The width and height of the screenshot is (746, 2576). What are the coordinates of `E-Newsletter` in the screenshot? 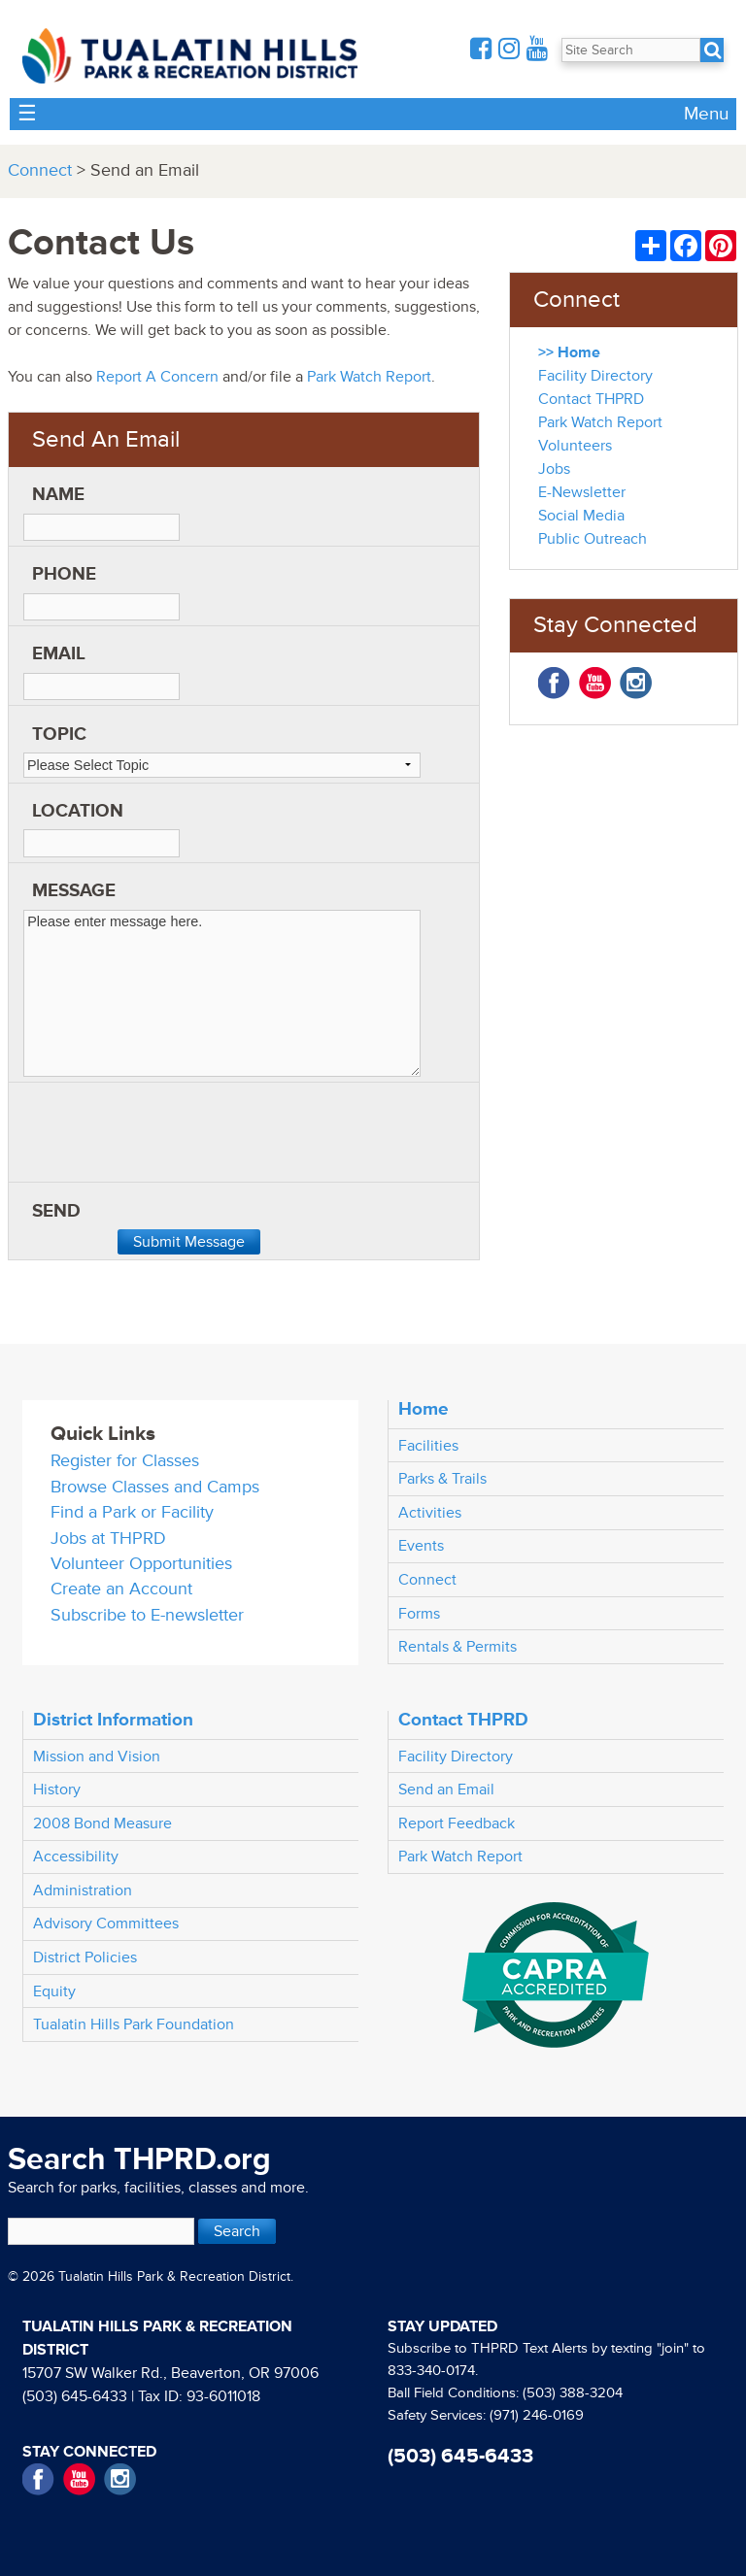 It's located at (582, 492).